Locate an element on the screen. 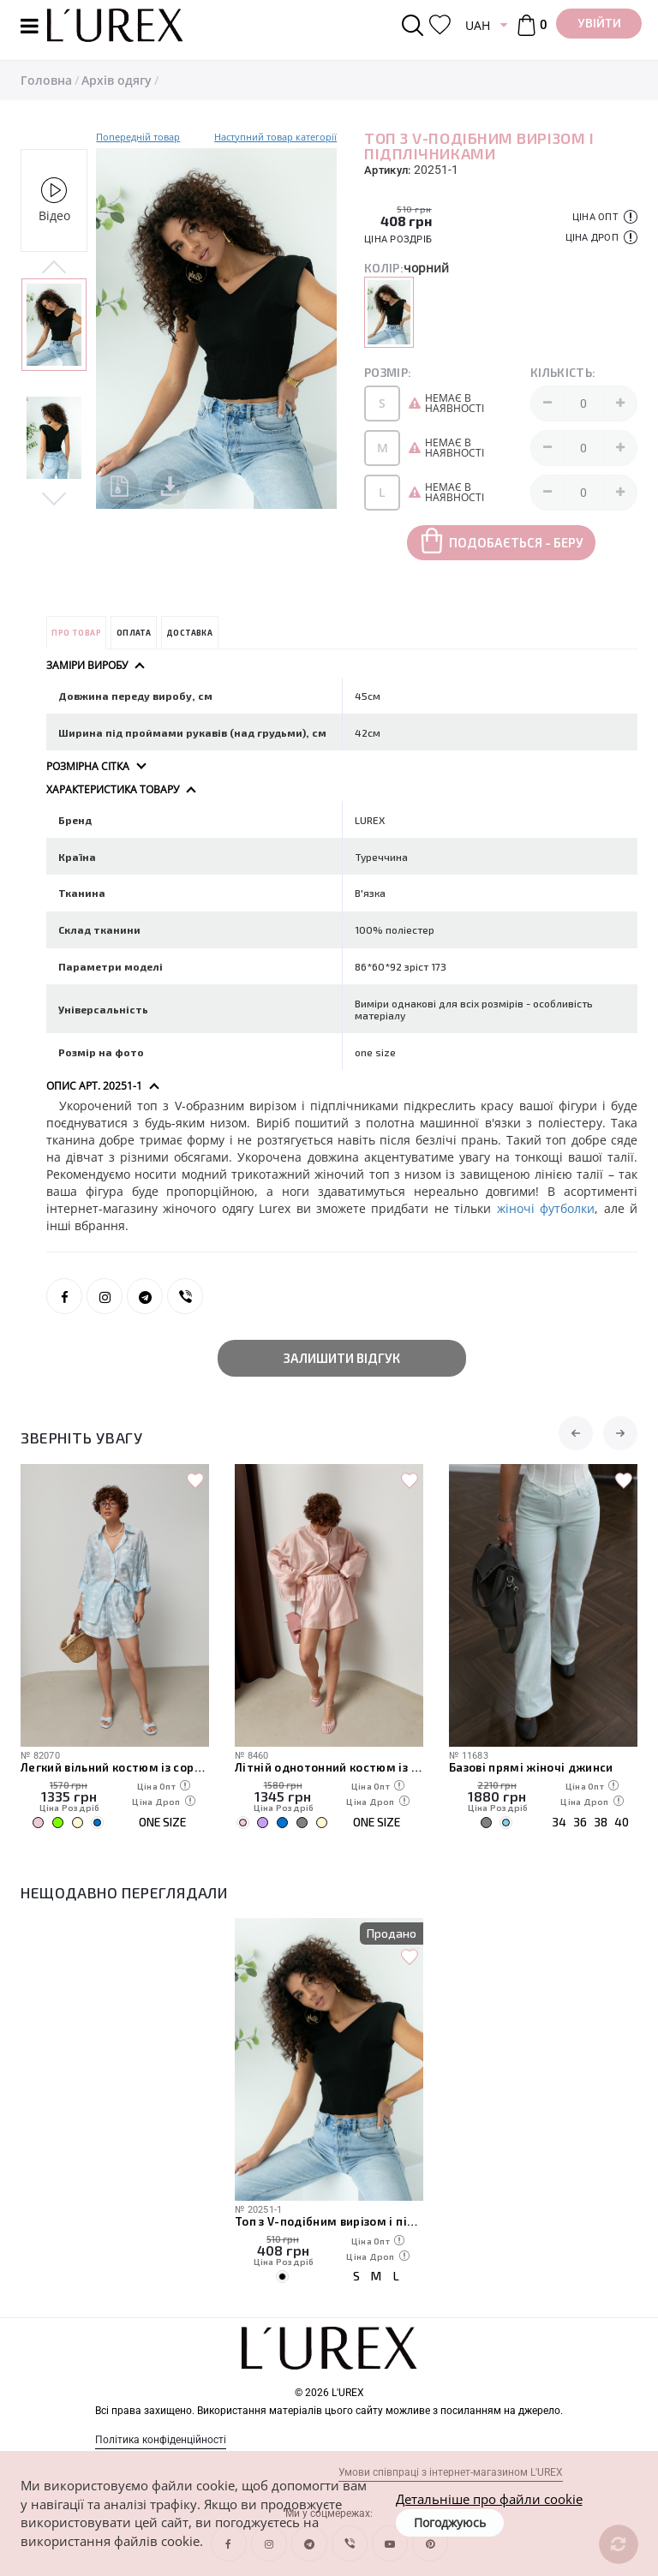  Next is located at coordinates (54, 496).